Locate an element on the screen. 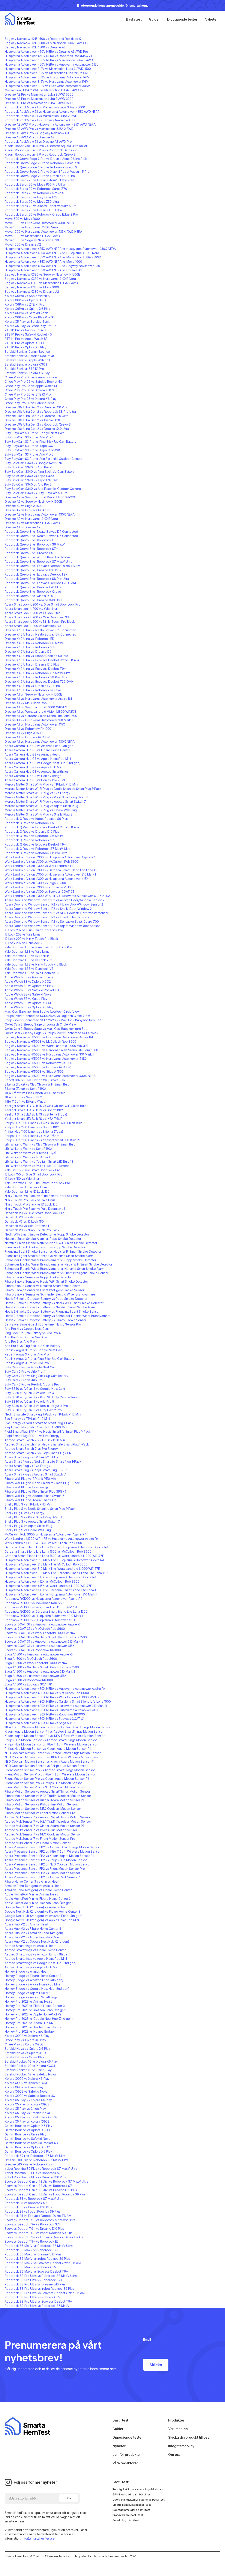 The width and height of the screenshot is (225, 2576). IKEA Trådfri Wireless Motion Sensor vs Aeotec SmartThings Motion Sensor is located at coordinates (58, 1727).